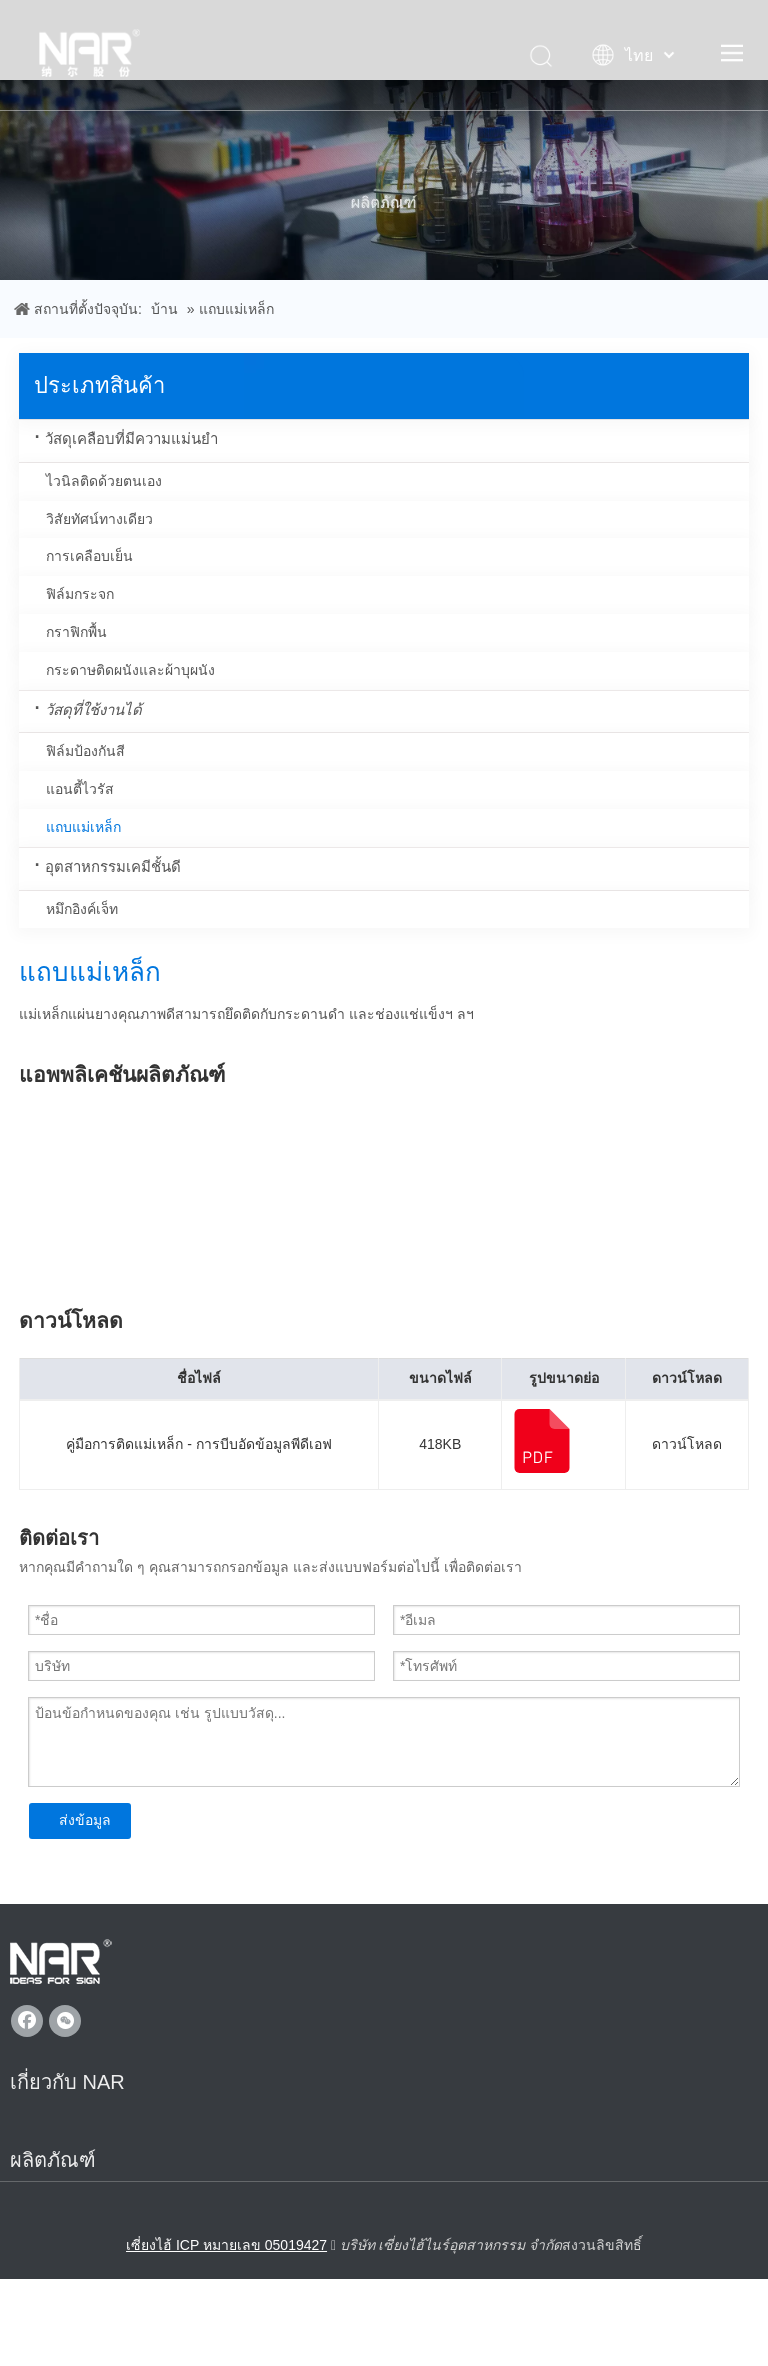 The width and height of the screenshot is (768, 2366). I want to click on แอนตี้ไวรัส, so click(80, 789).